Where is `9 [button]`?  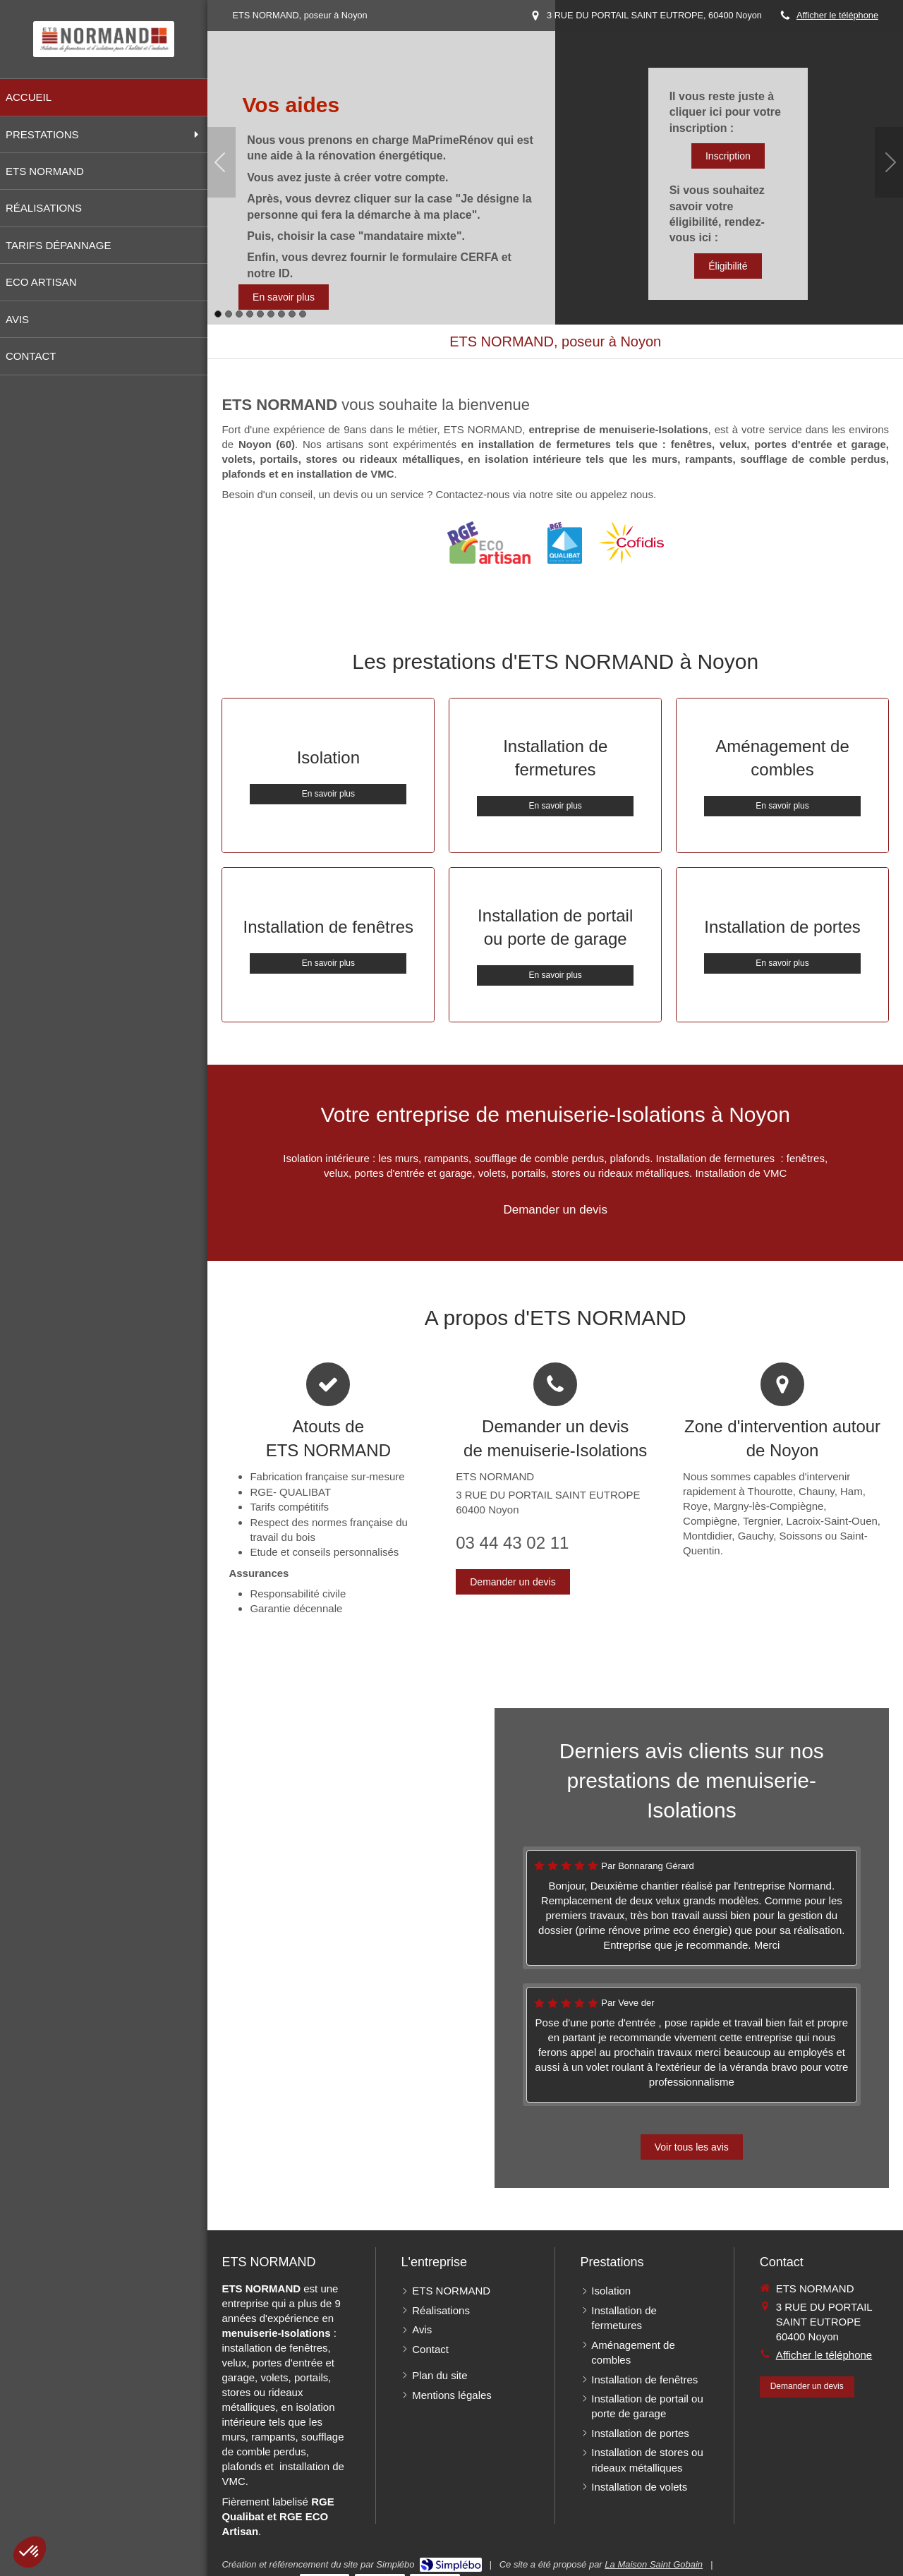
9 [button] is located at coordinates (302, 314).